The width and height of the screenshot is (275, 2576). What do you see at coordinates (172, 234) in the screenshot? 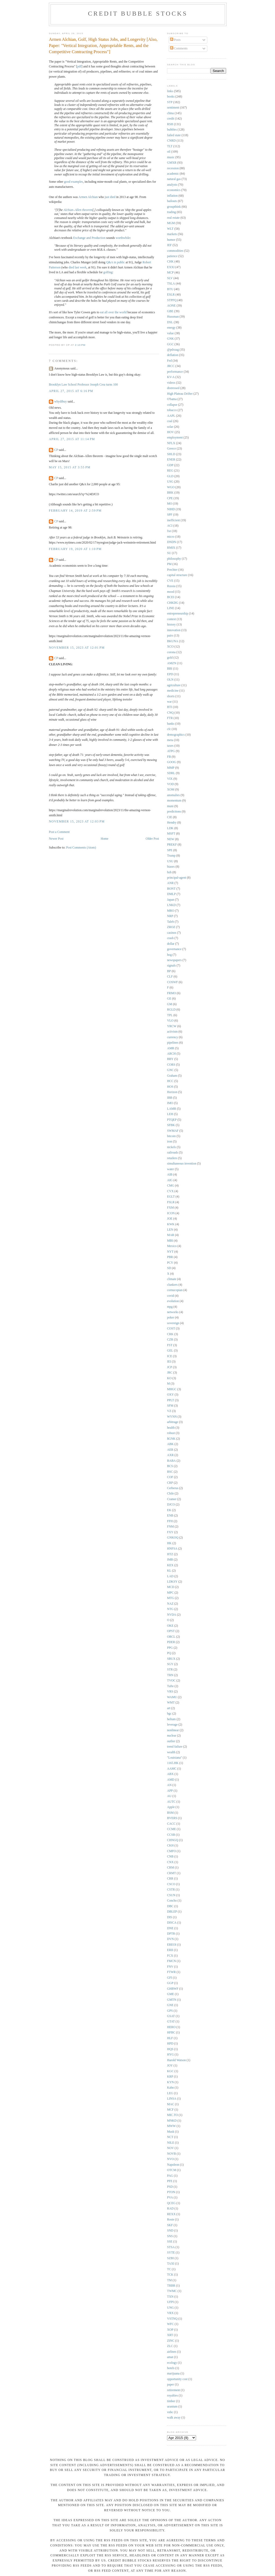
I see `markets` at bounding box center [172, 234].